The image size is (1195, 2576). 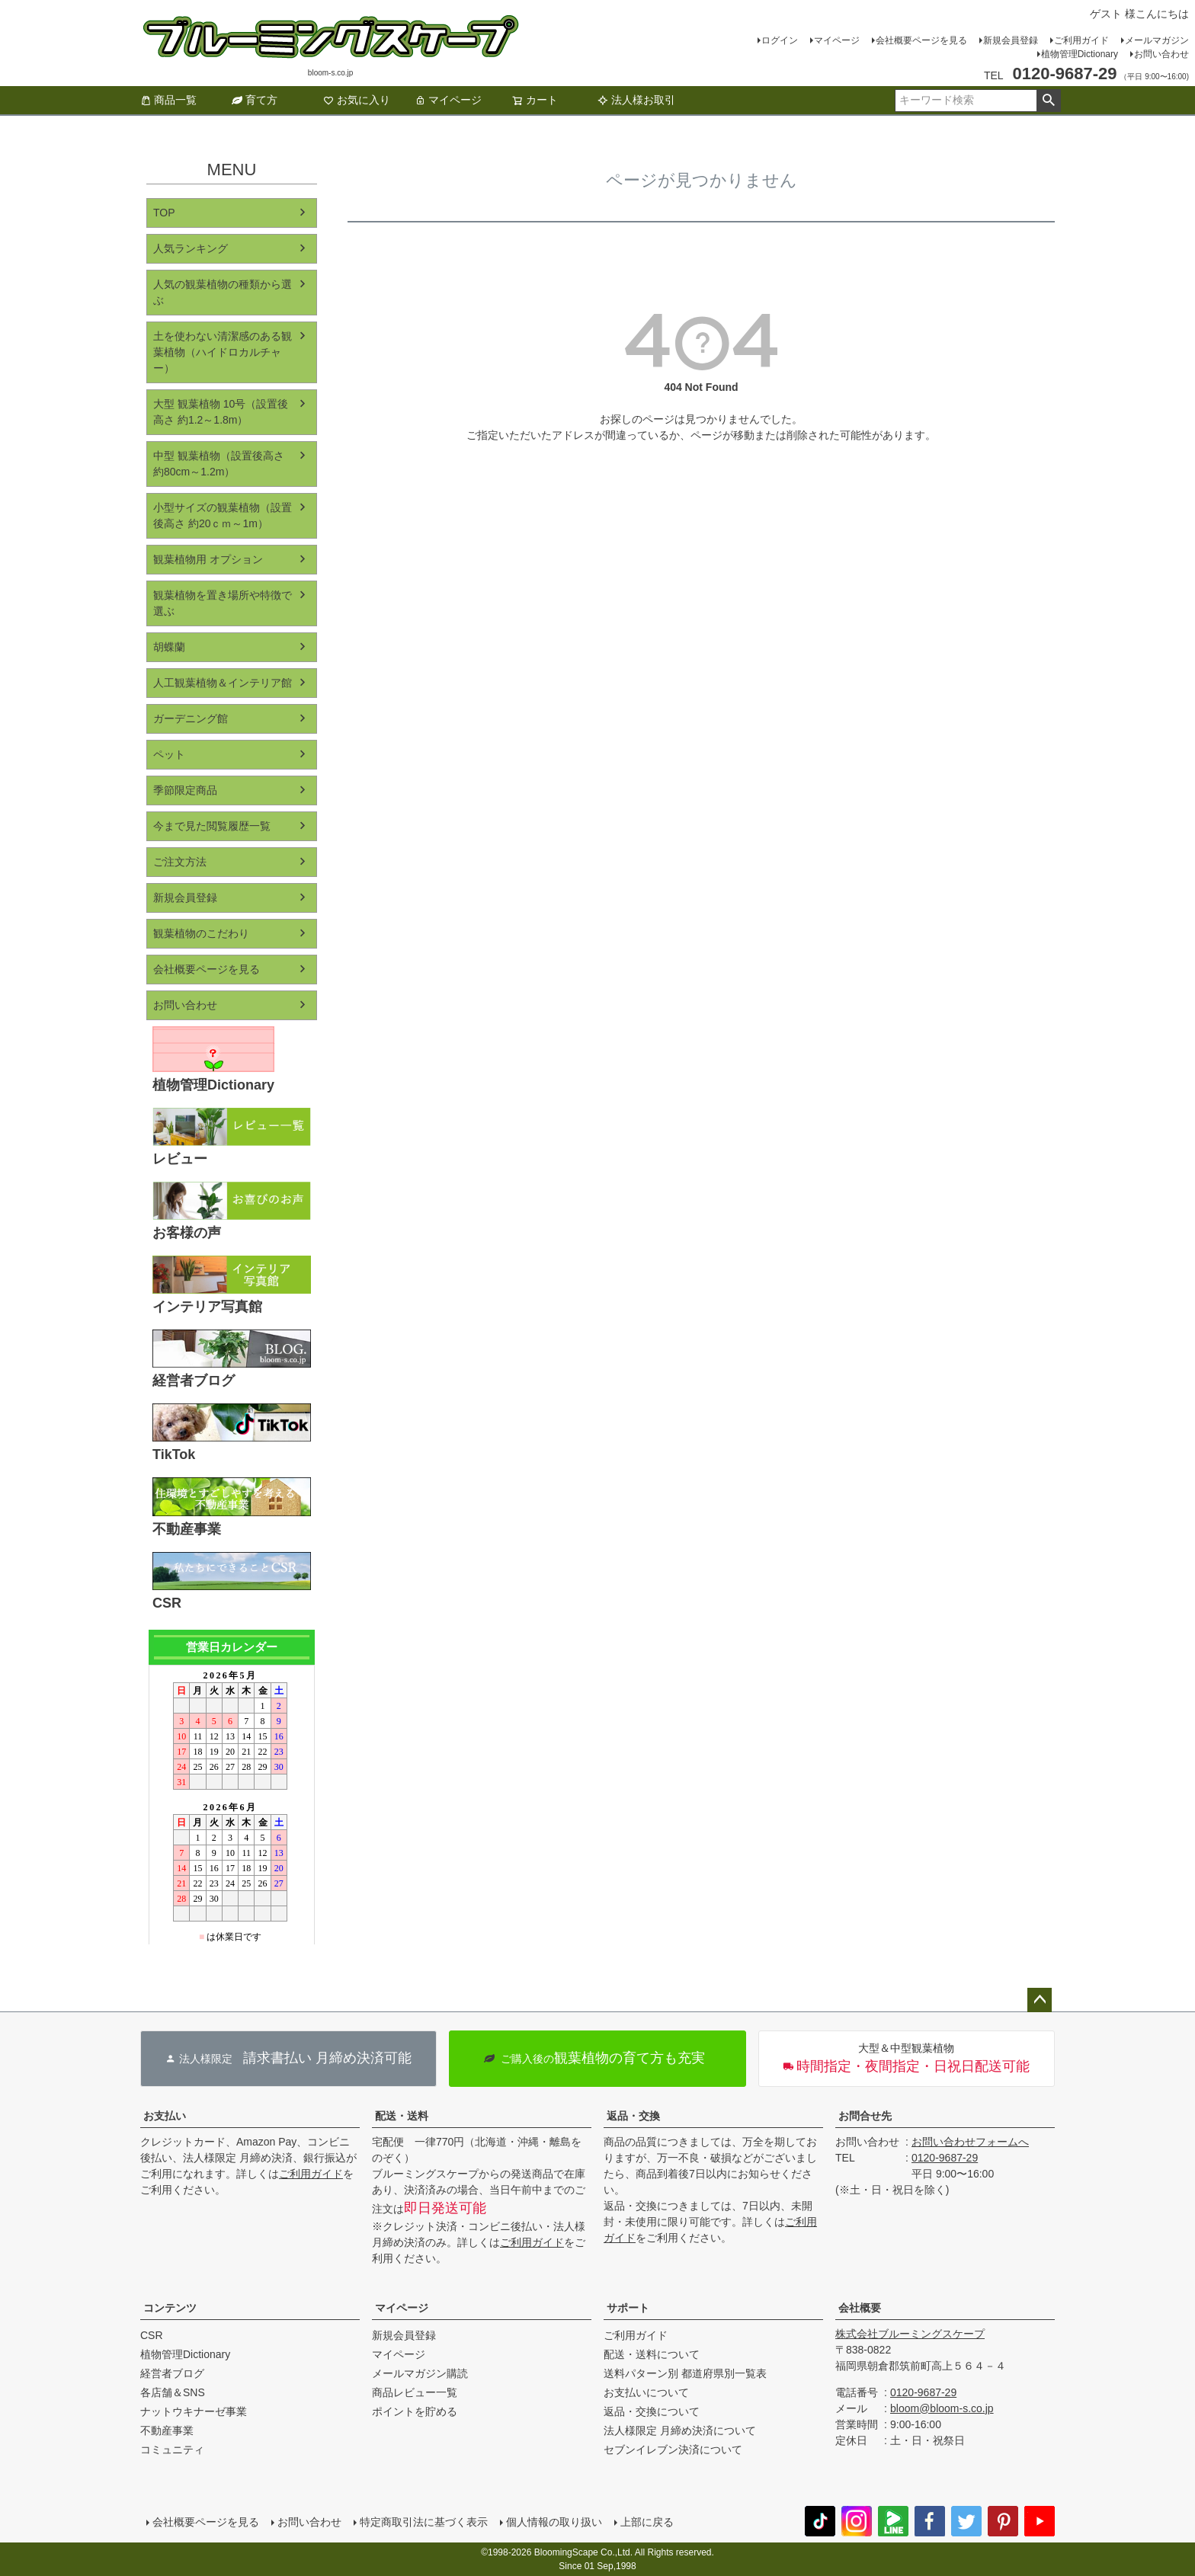 What do you see at coordinates (944, 2158) in the screenshot?
I see `0120-9687-29` at bounding box center [944, 2158].